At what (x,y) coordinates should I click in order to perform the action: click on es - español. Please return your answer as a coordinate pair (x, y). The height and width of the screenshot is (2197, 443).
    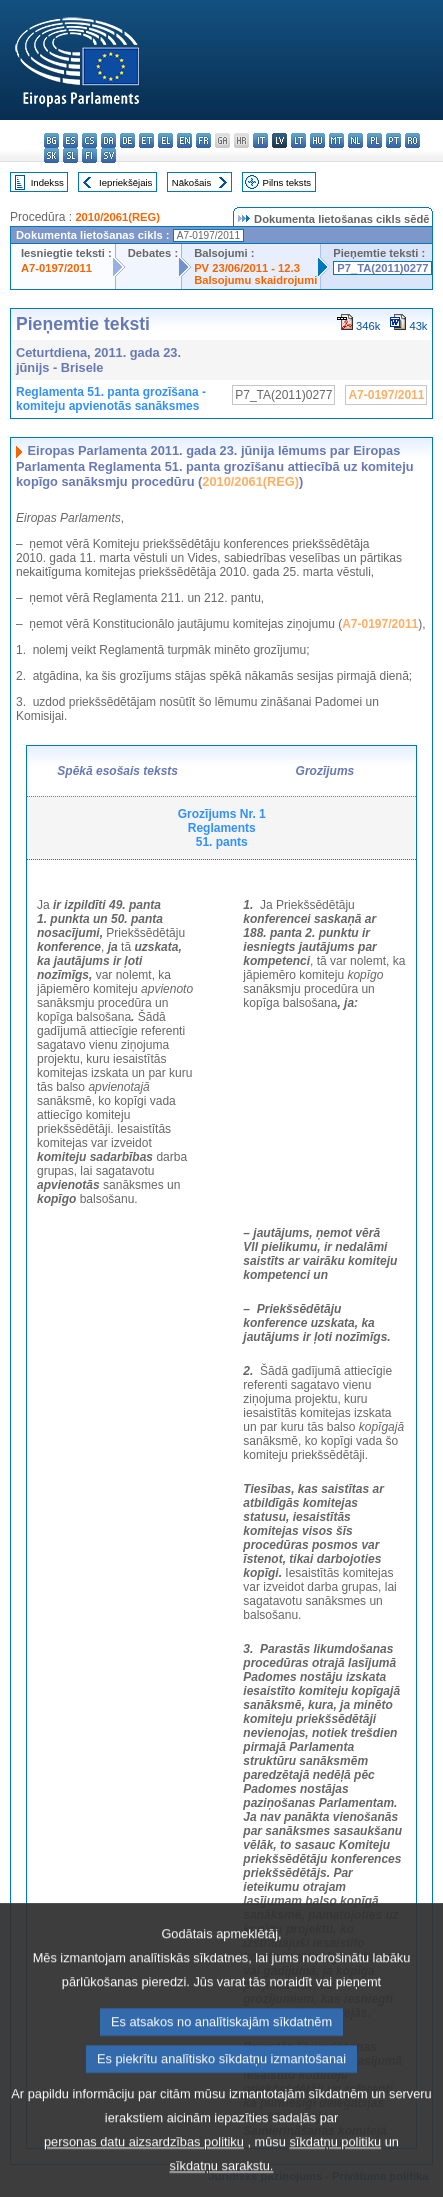
    Looking at the image, I should click on (70, 140).